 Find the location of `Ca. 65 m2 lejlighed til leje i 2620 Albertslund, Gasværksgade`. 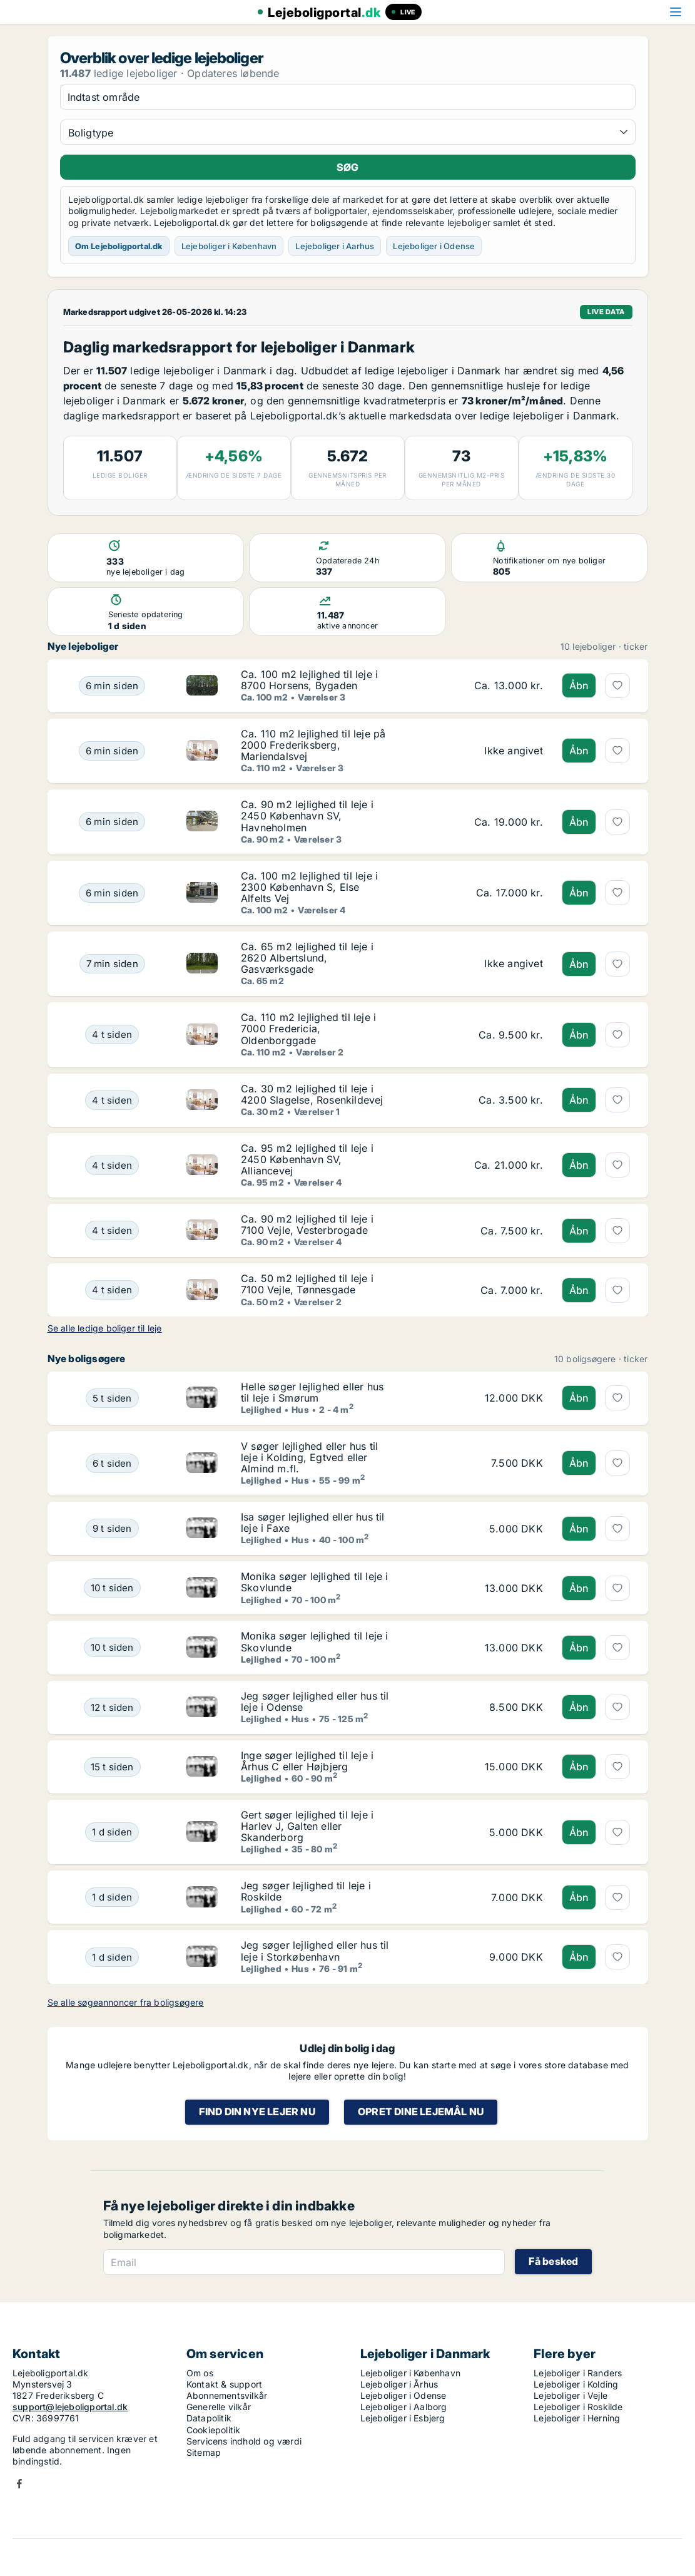

Ca. 65 m2 lejlighed til leje i 2620 Albertslund, Gasværksgade is located at coordinates (307, 957).